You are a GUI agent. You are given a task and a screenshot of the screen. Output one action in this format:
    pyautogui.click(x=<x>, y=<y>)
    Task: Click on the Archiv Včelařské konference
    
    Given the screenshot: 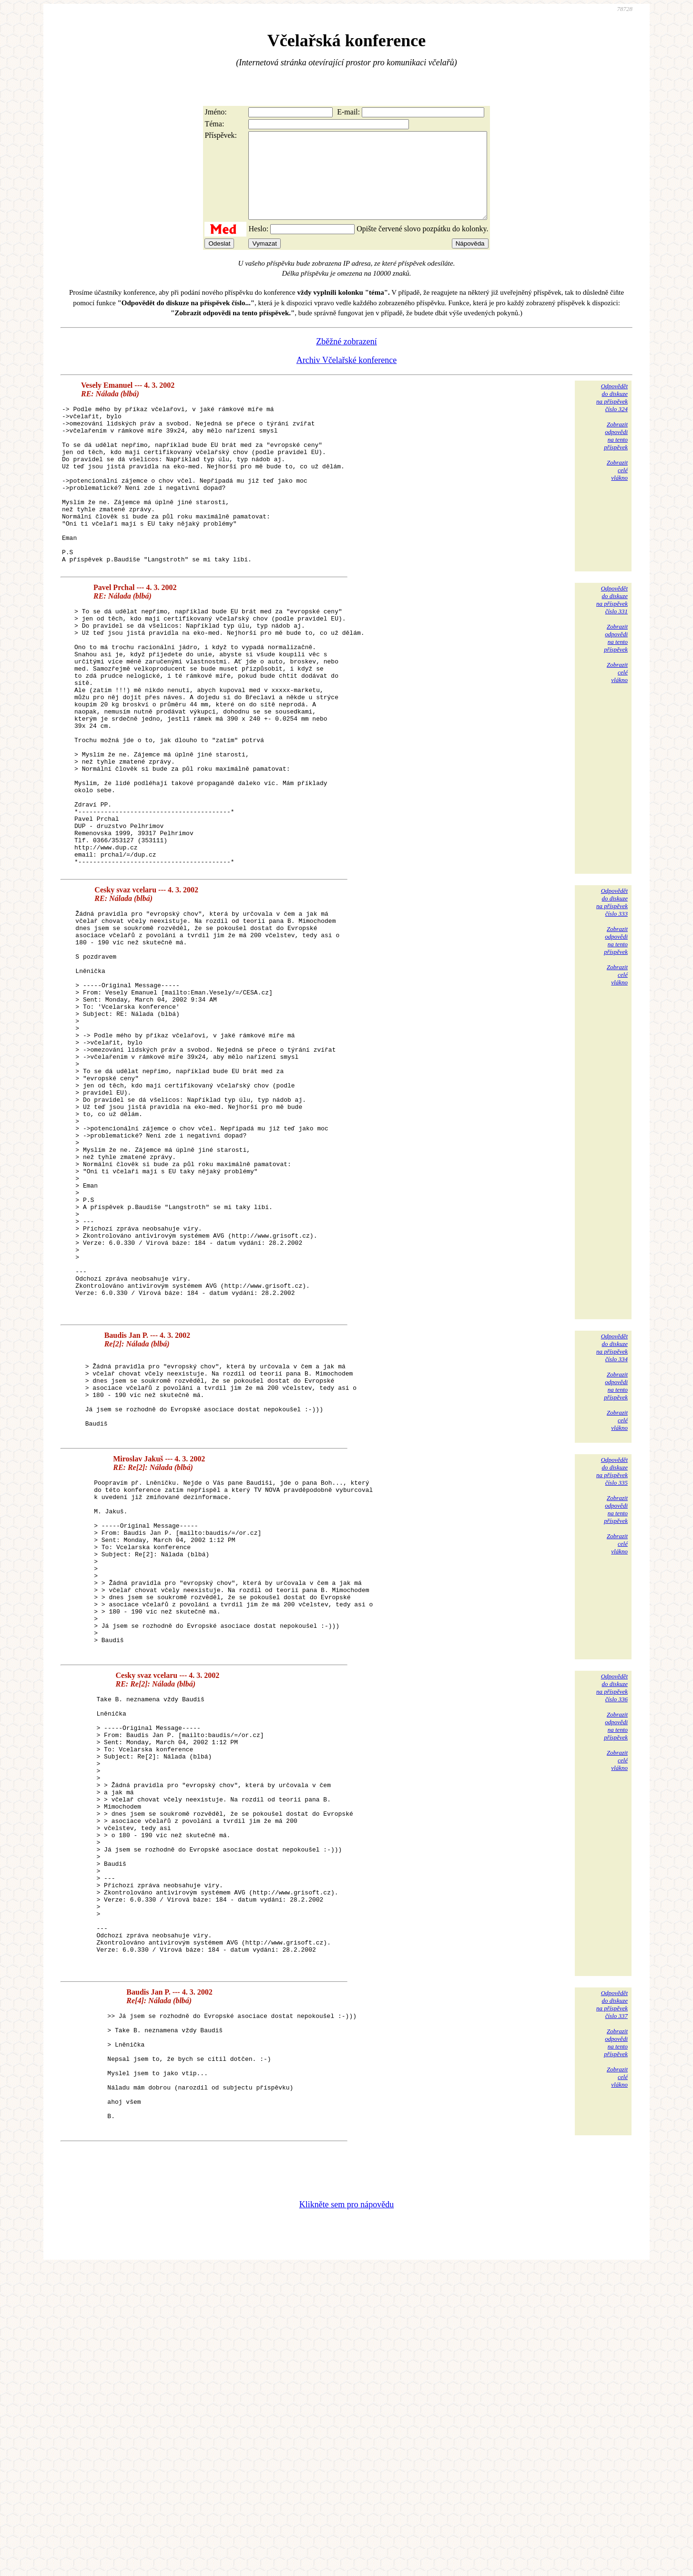 What is the action you would take?
    pyautogui.click(x=346, y=377)
    